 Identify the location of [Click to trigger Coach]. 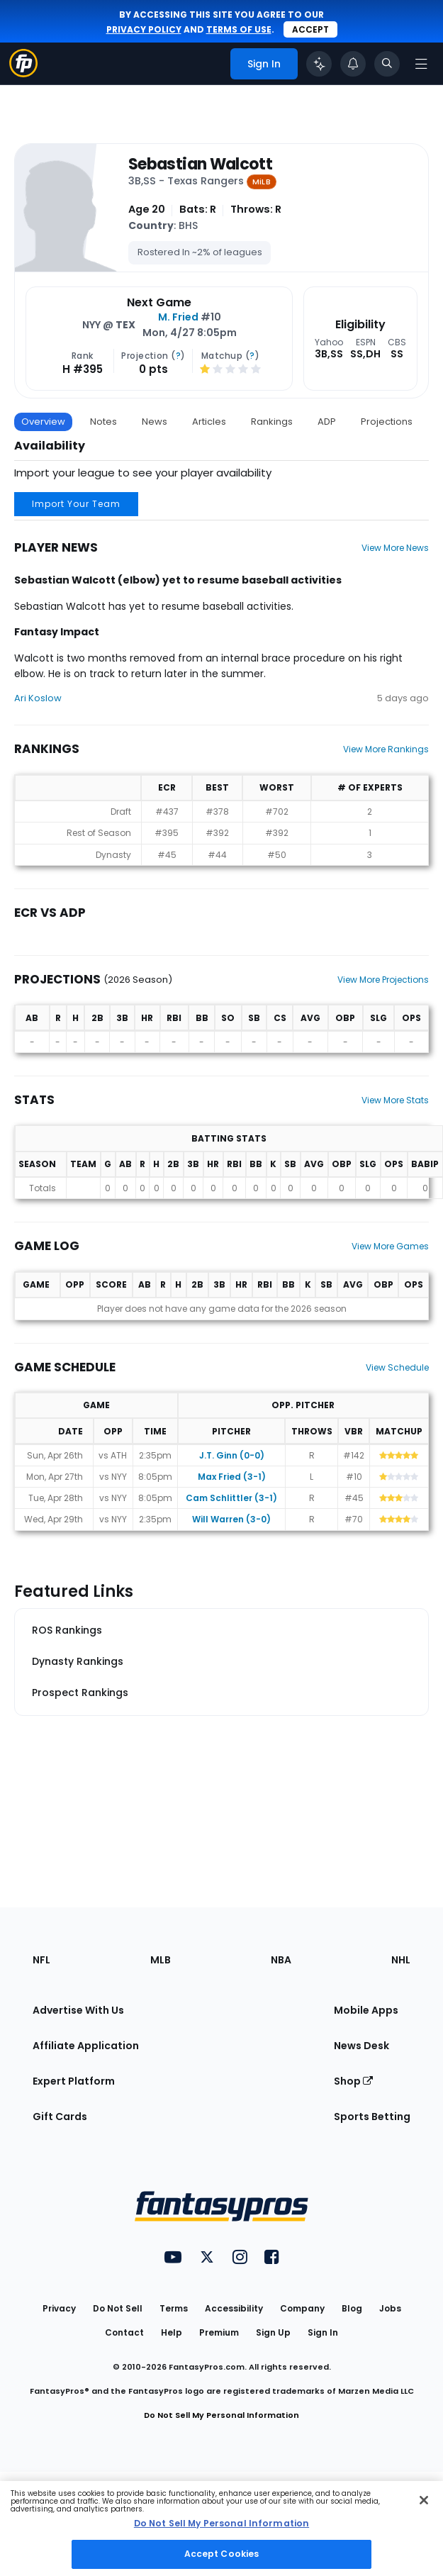
(319, 64).